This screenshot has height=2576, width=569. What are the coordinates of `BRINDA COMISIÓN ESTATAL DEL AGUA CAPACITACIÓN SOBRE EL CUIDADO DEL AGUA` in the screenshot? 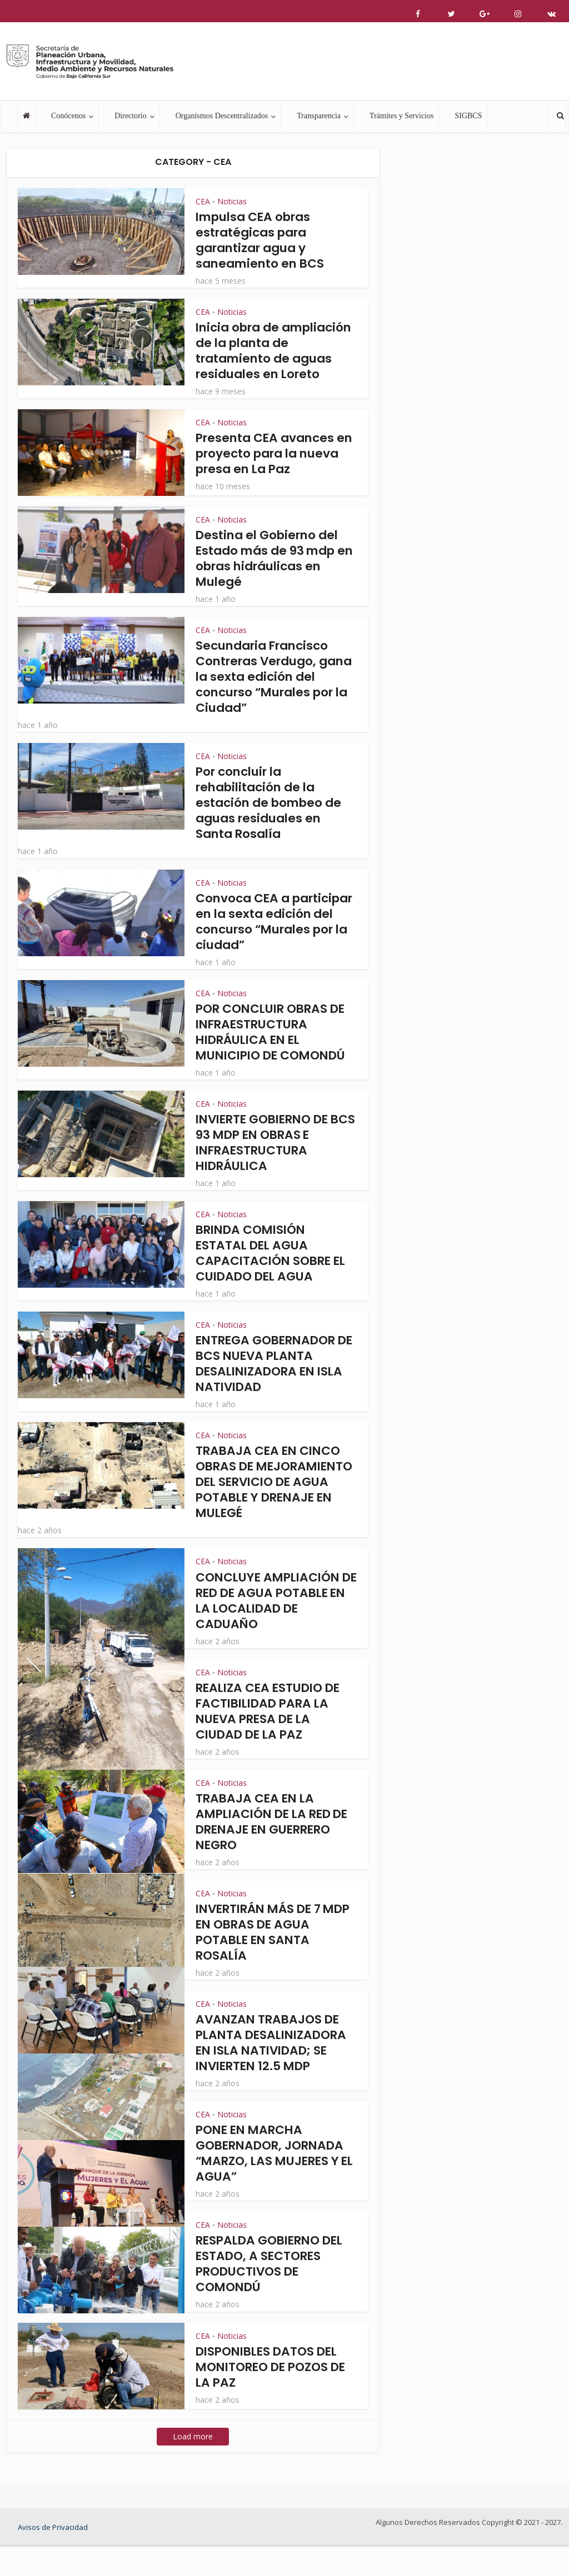 It's located at (273, 1268).